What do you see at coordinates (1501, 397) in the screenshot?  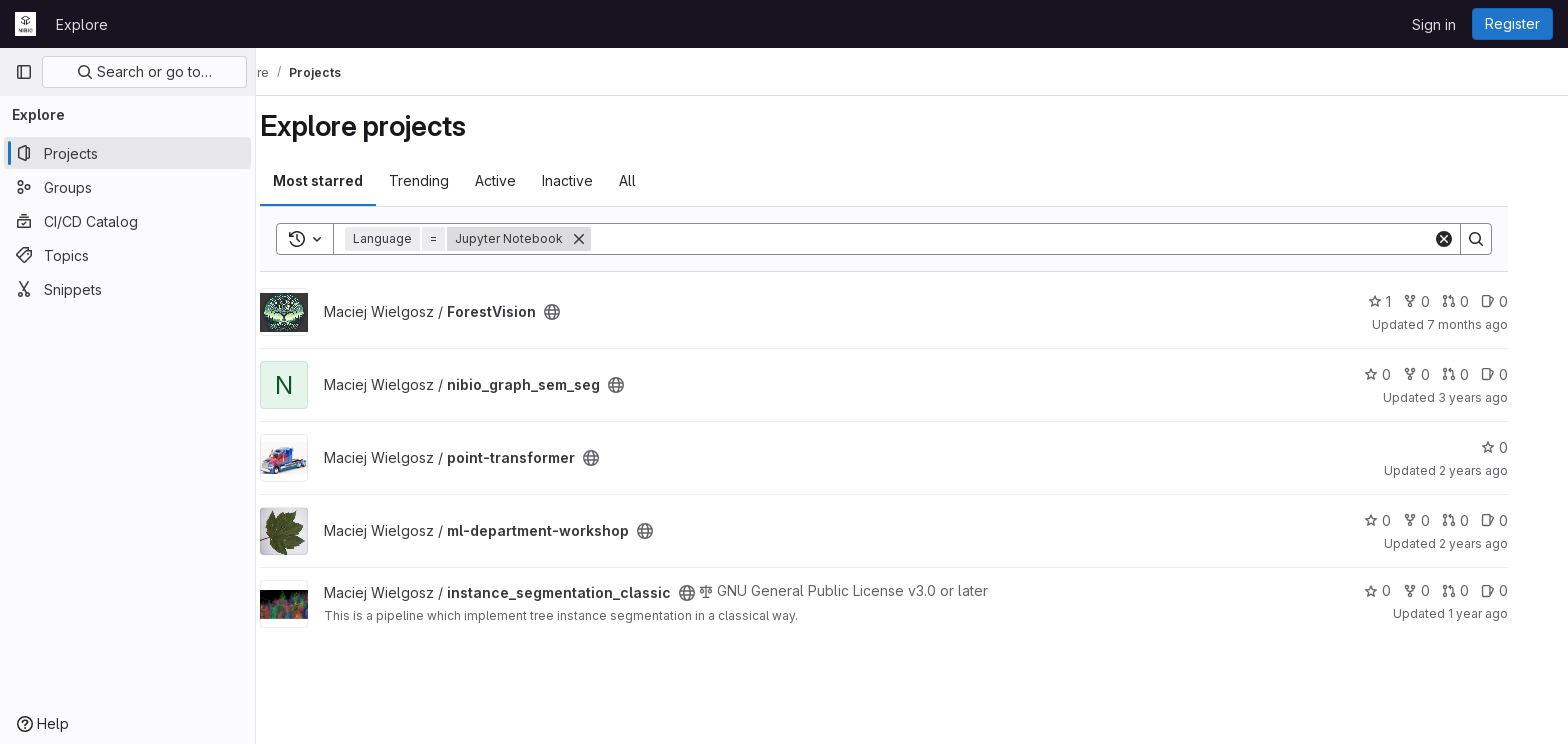 I see `3 years ago [Jul 13, 2023 1:38pm]` at bounding box center [1501, 397].